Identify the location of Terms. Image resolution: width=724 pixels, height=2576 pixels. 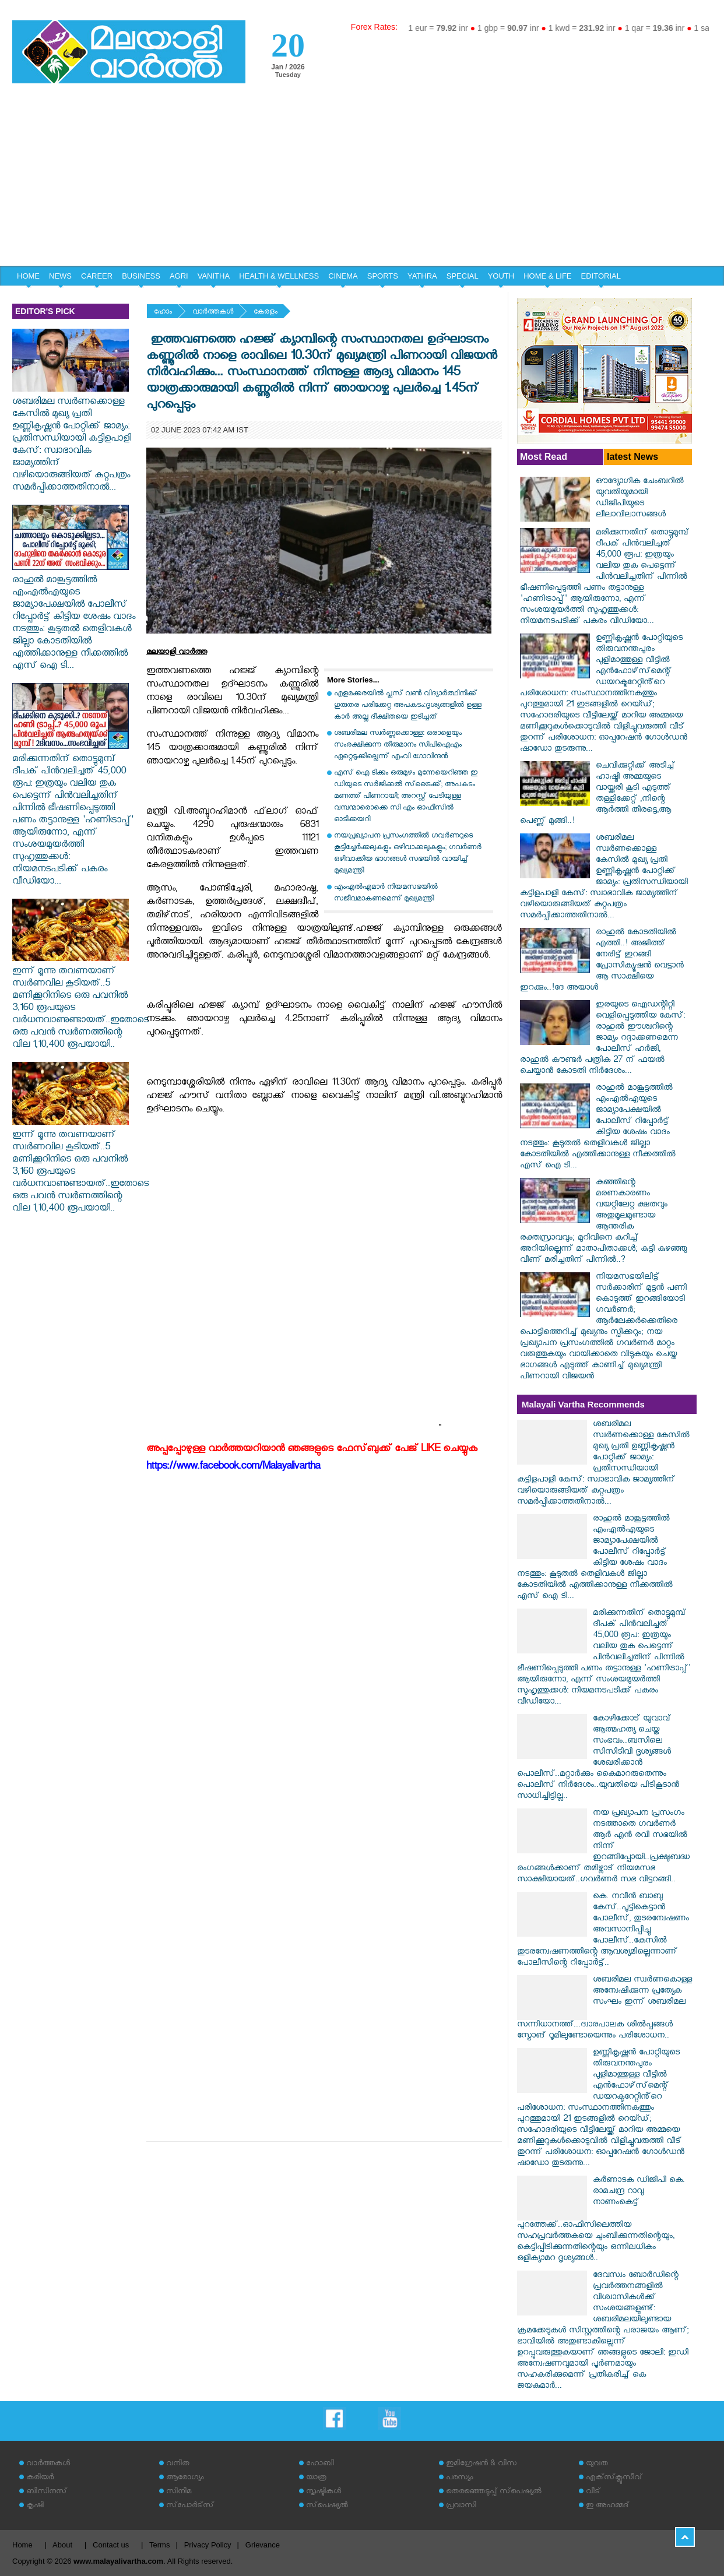
(159, 2544).